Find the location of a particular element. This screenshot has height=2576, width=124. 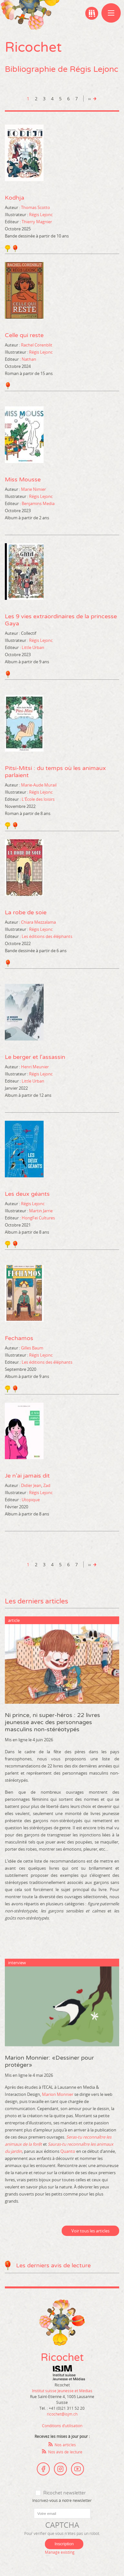

Nos articles is located at coordinates (65, 2444).